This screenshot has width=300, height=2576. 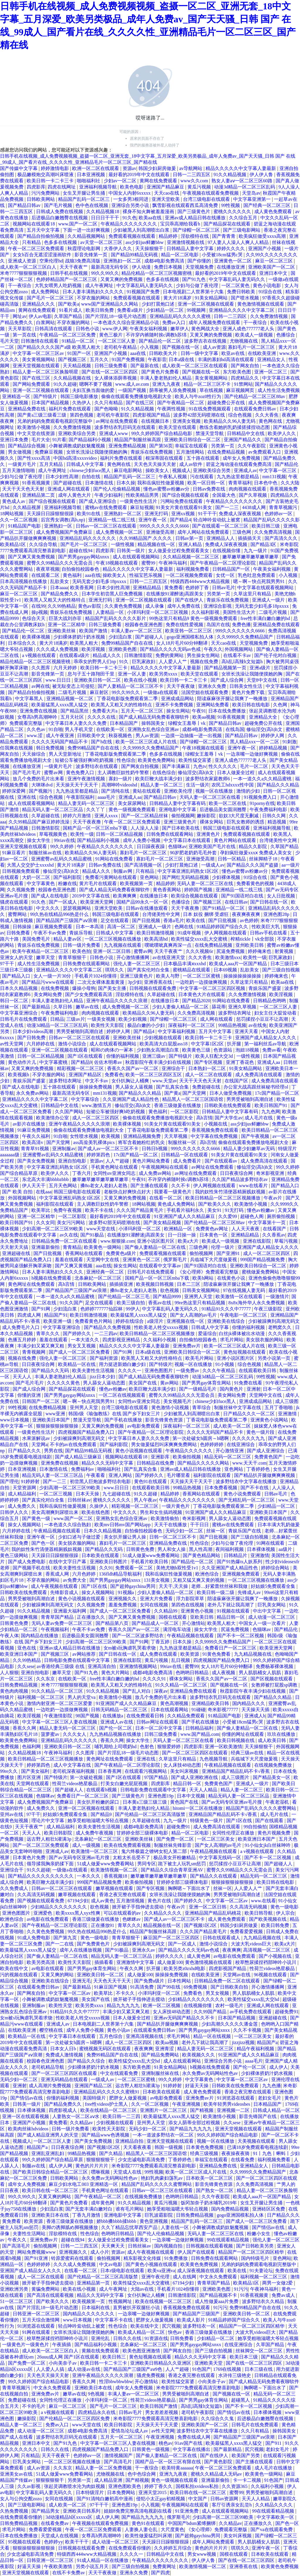 I want to click on 男男受被啪到高潮自述, so click(x=80, y=1031).